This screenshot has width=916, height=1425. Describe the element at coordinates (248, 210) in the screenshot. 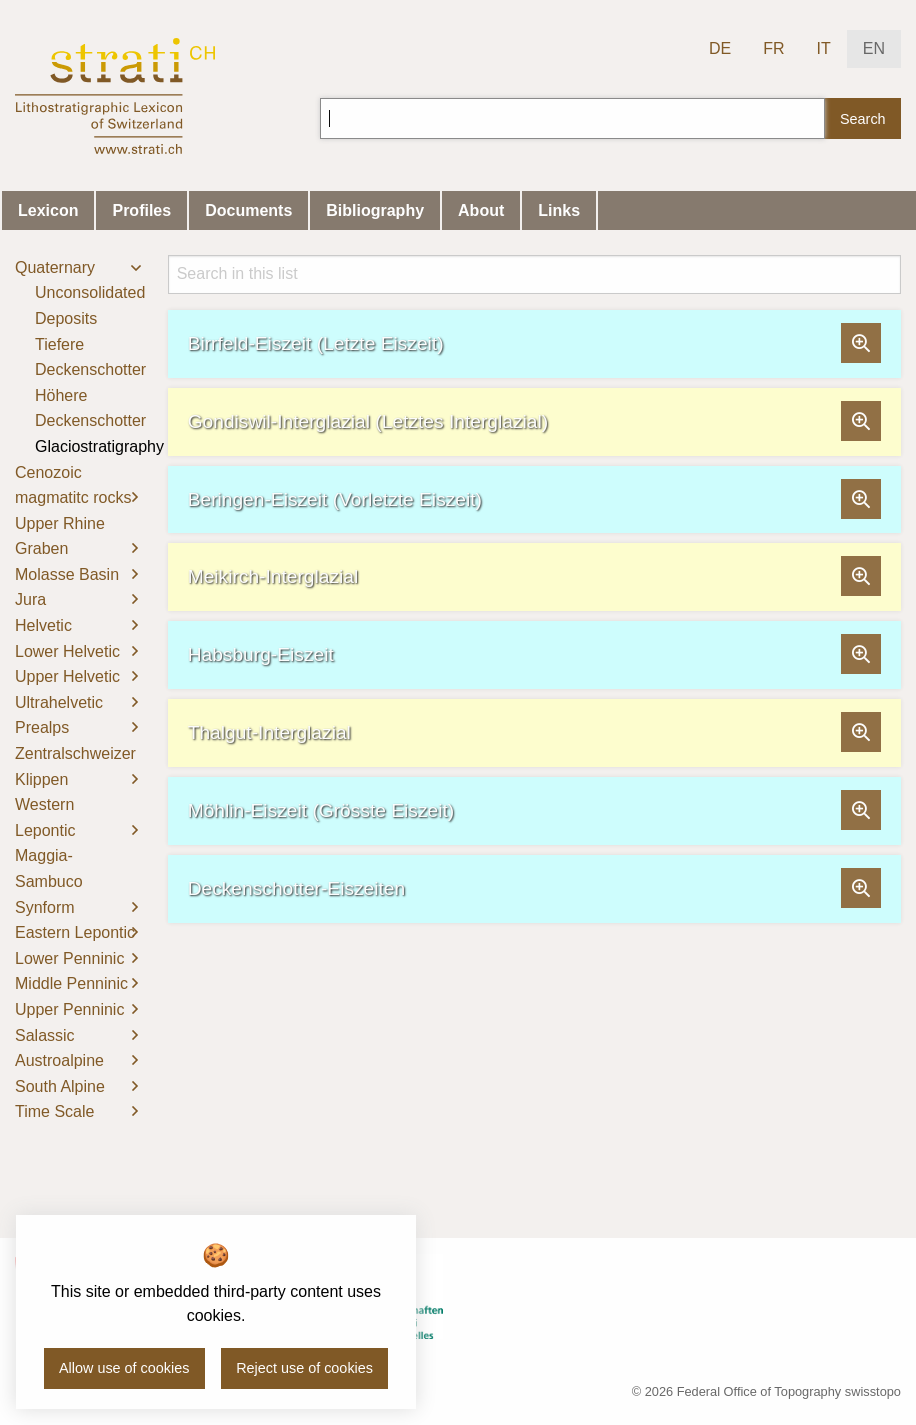

I see `Documents` at that location.